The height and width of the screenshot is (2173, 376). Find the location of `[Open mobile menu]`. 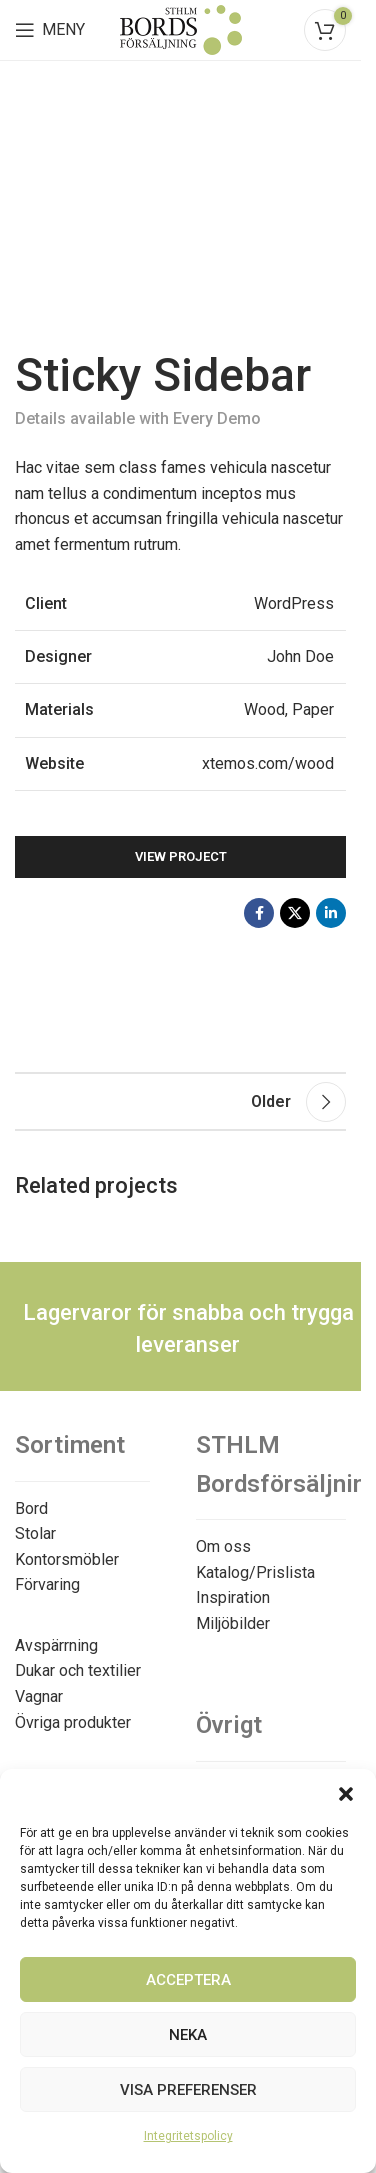

[Open mobile menu] is located at coordinates (50, 30).